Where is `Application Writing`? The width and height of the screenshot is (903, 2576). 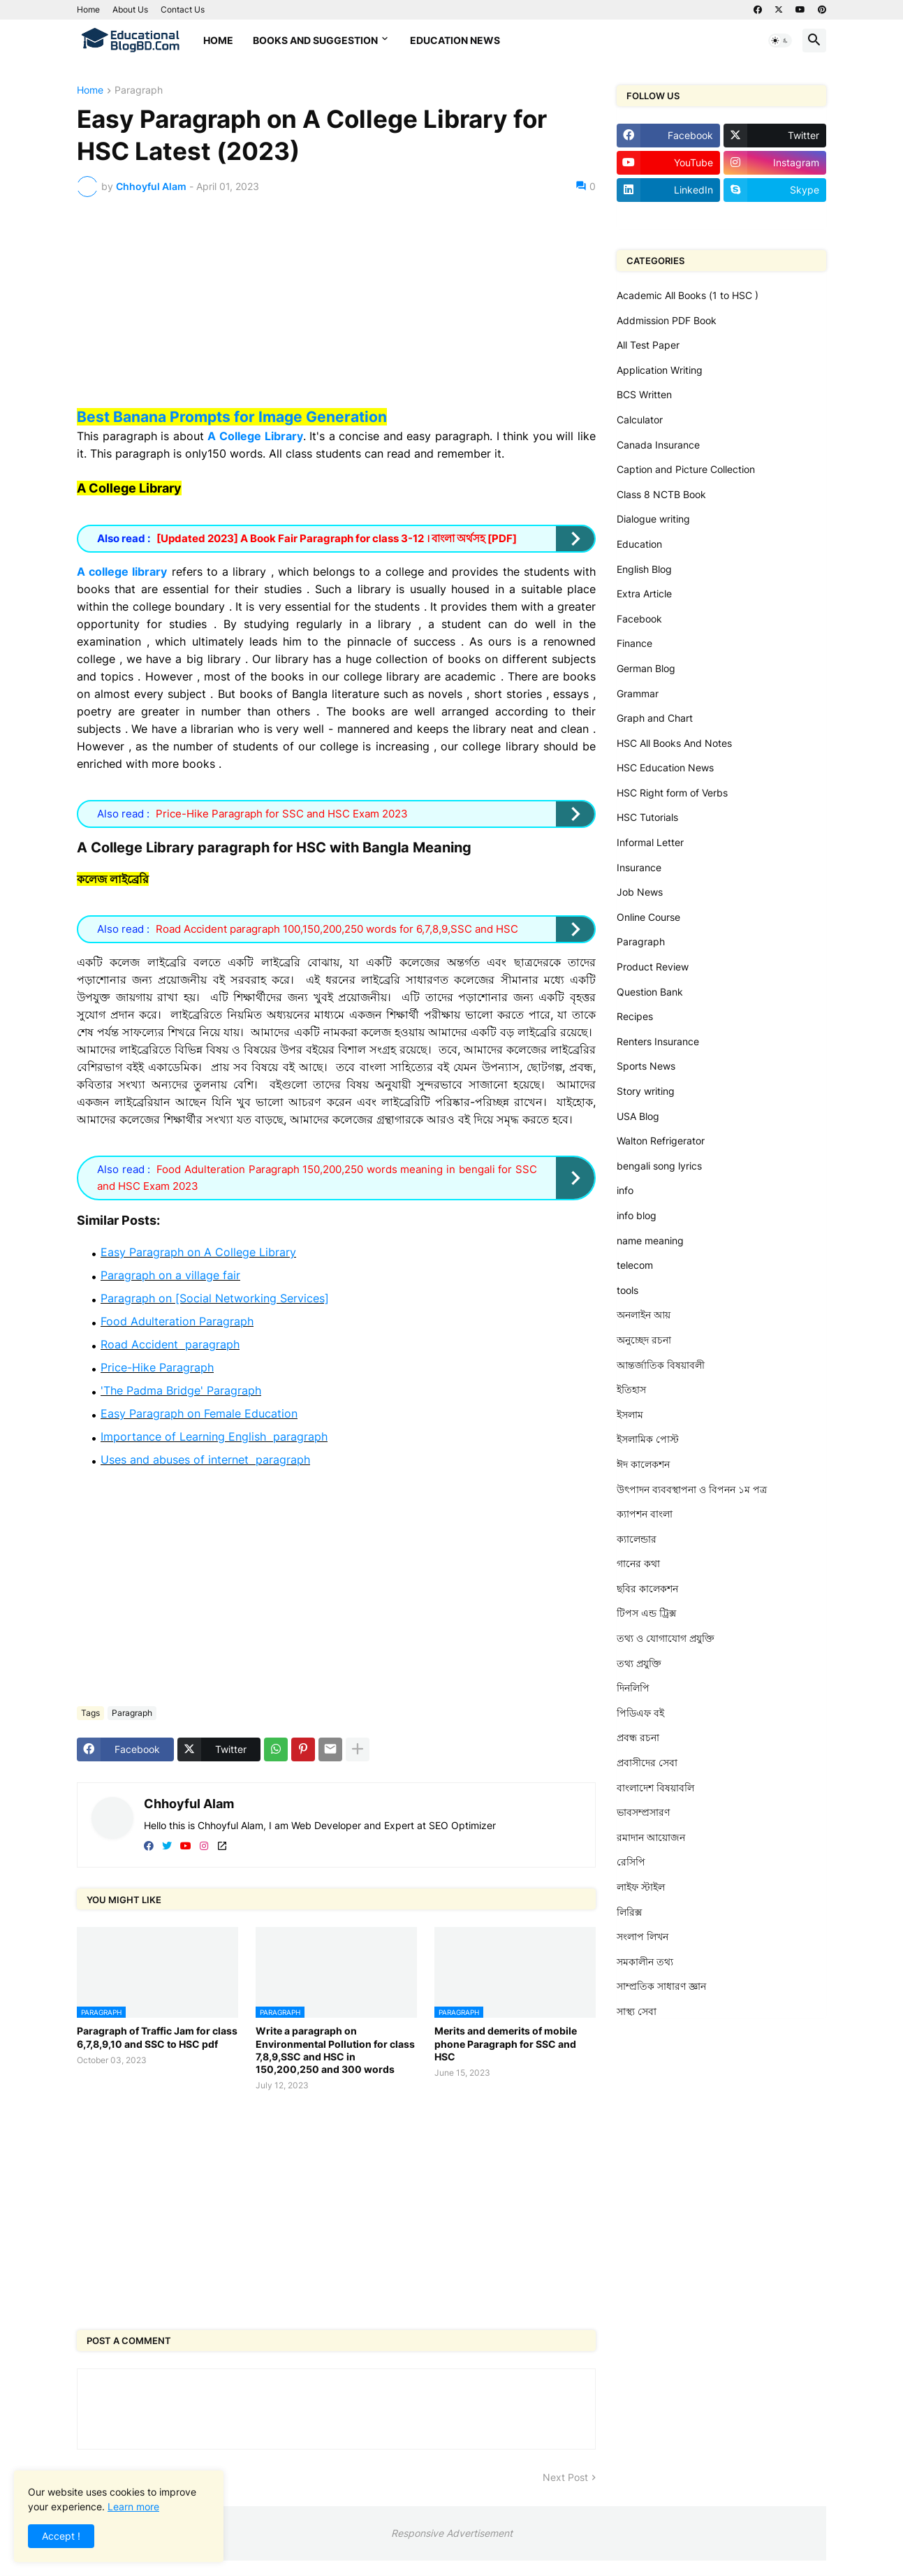 Application Writing is located at coordinates (660, 370).